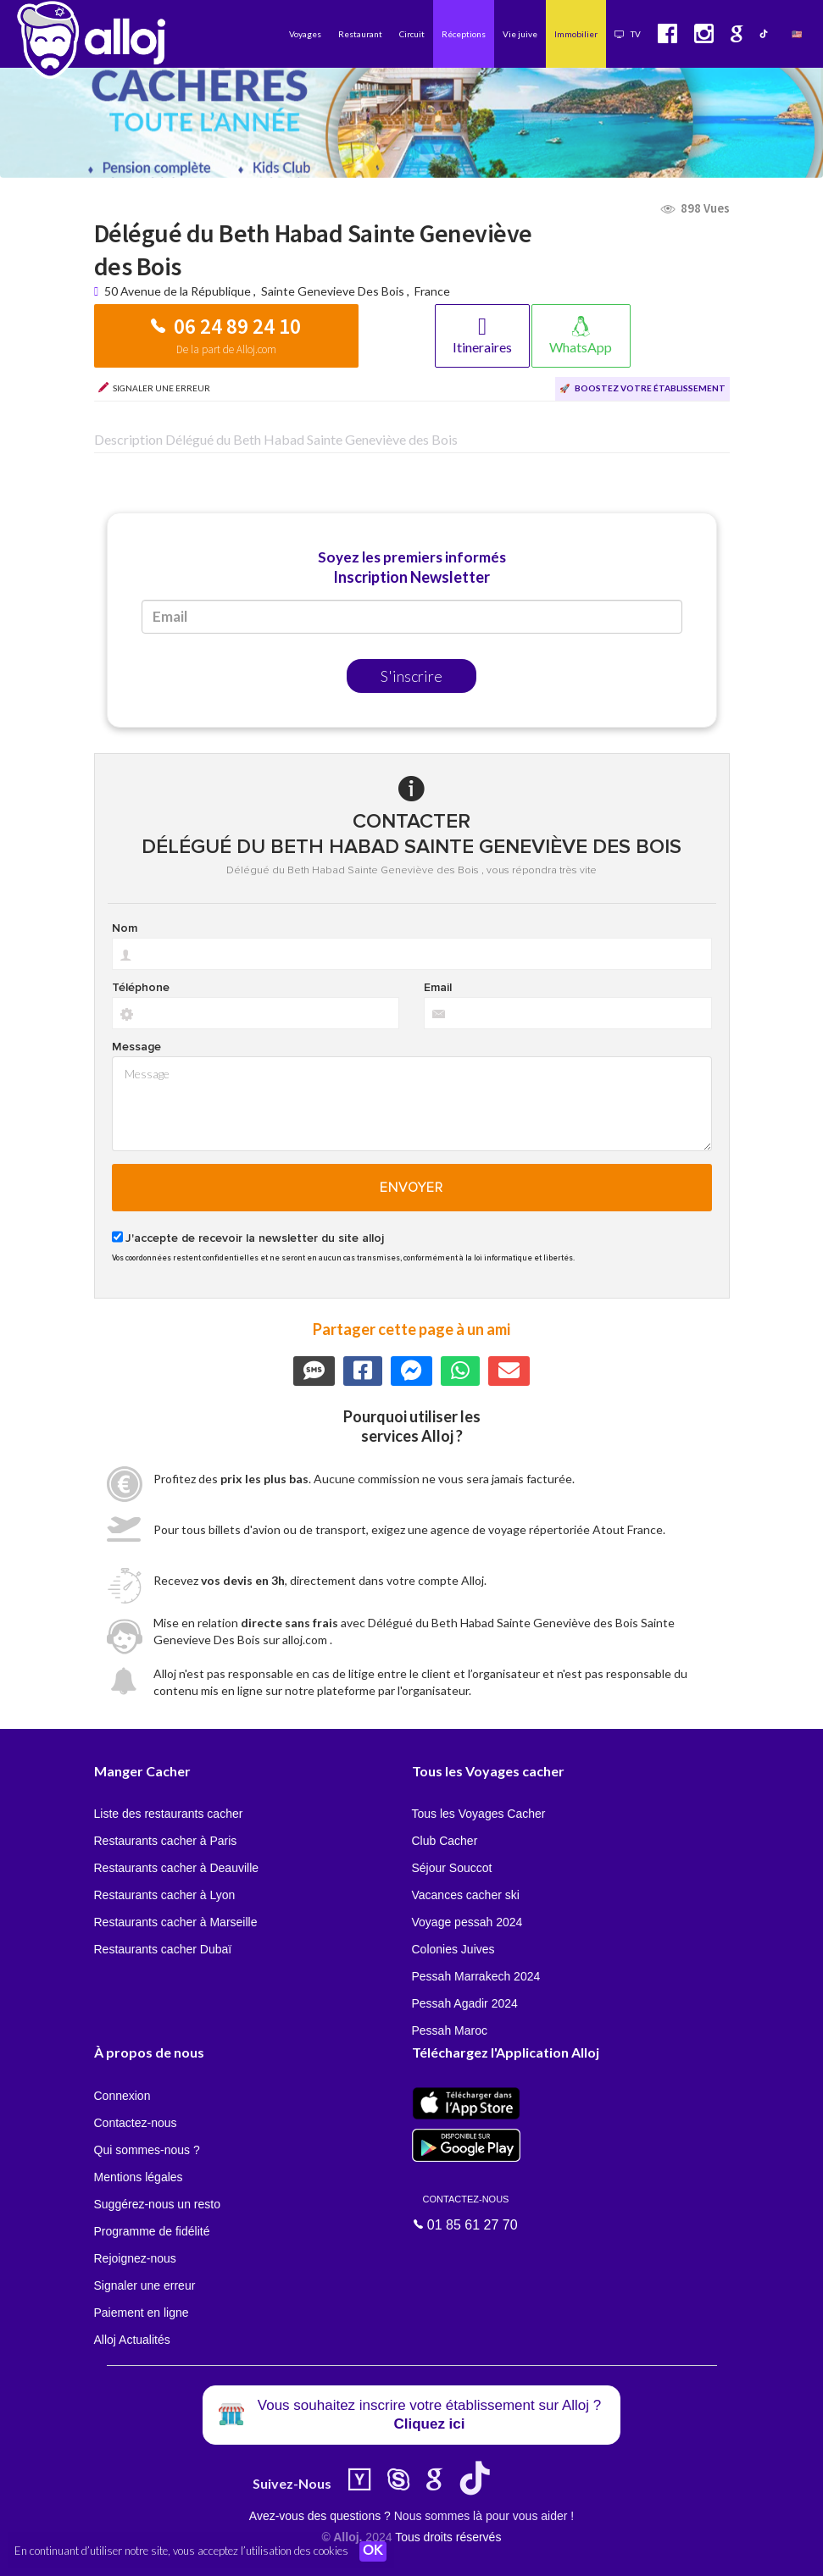 The image size is (823, 2576). What do you see at coordinates (136, 1047) in the screenshot?
I see `Message` at bounding box center [136, 1047].